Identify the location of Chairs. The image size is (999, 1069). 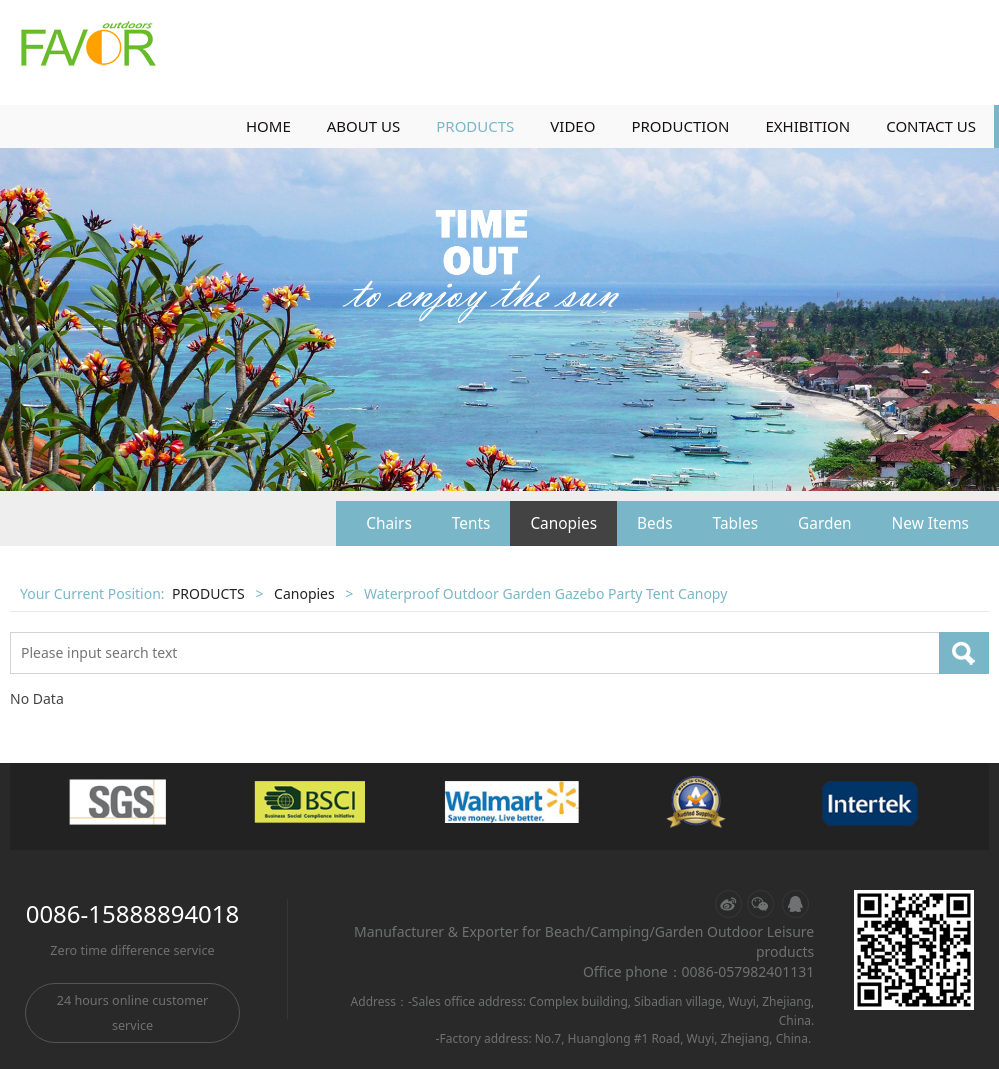
(389, 523).